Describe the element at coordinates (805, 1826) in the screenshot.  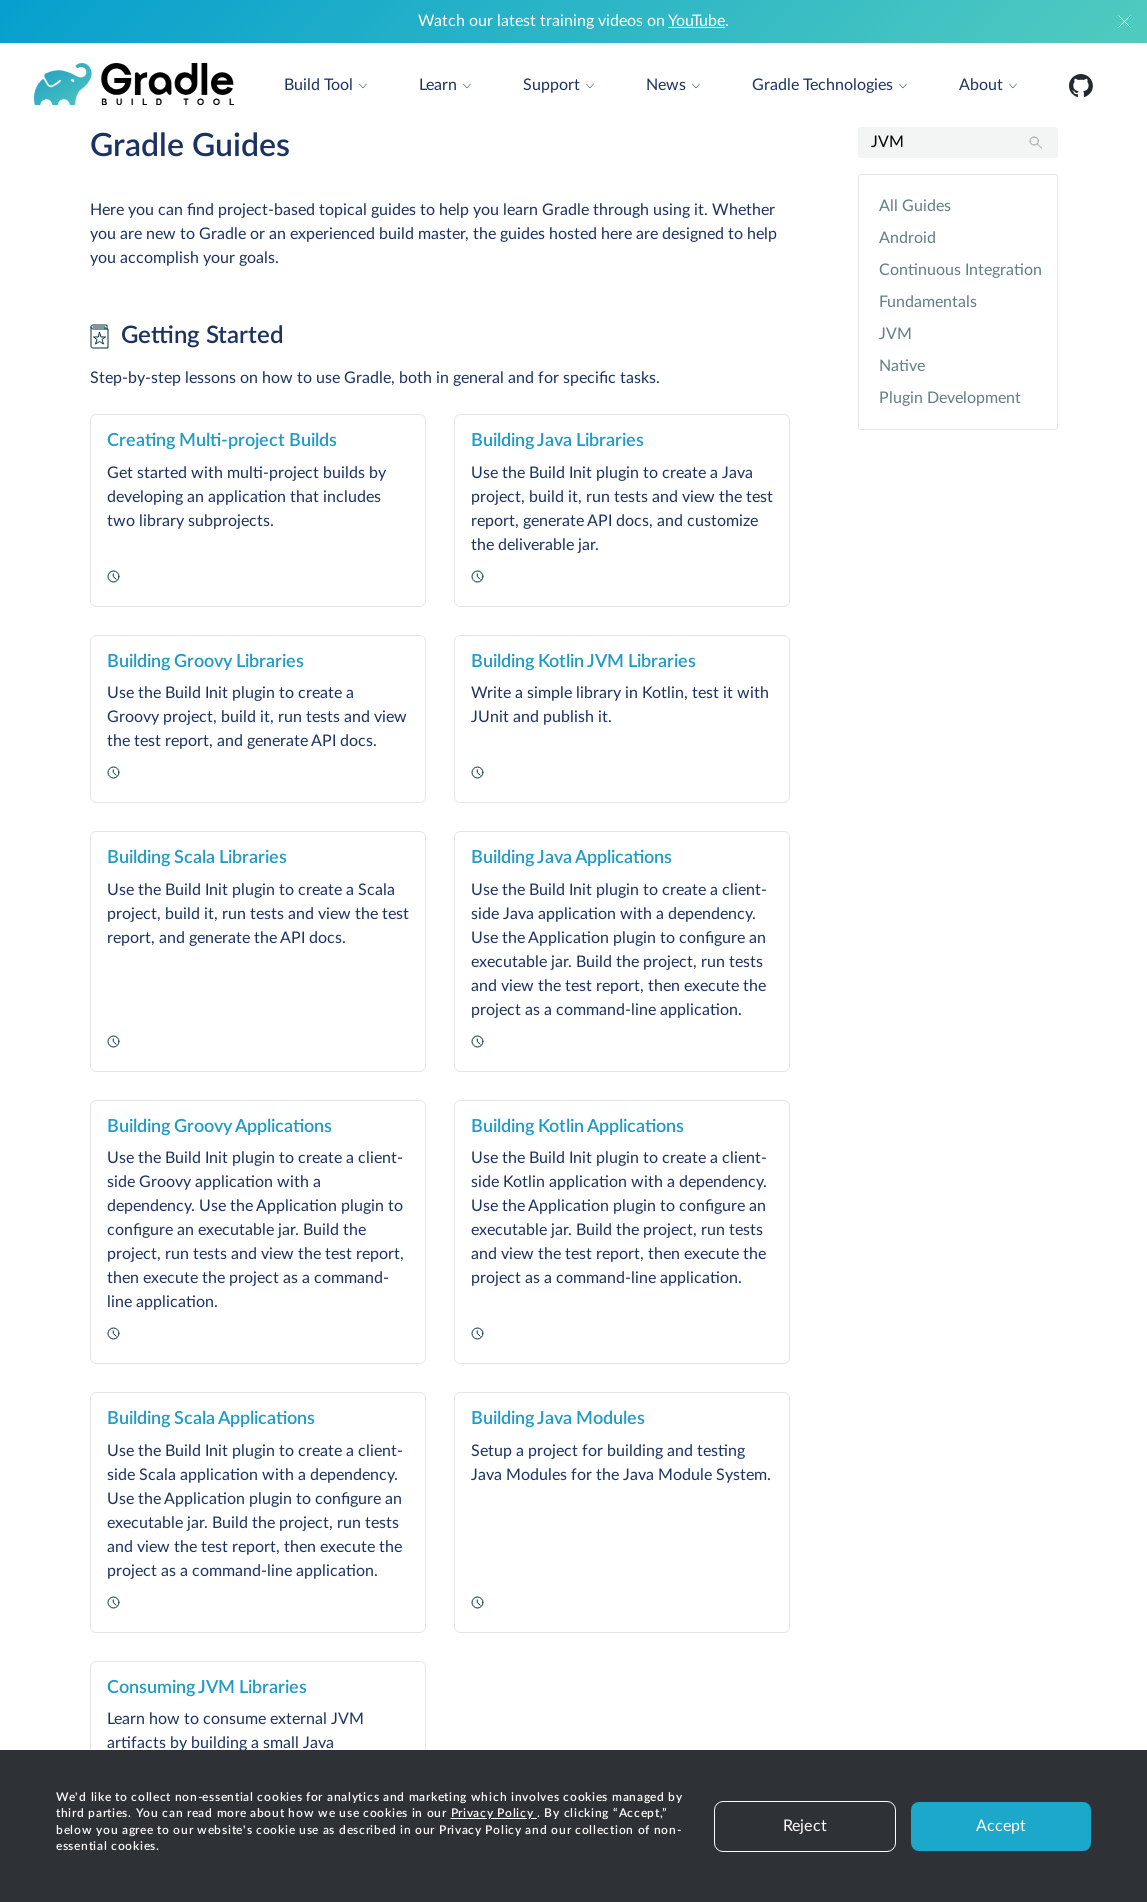
I see `Reject` at that location.